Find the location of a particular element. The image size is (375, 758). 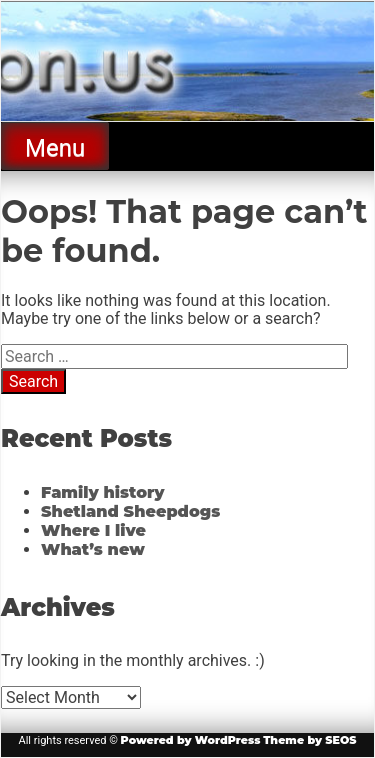

Theme by SEOS is located at coordinates (309, 740).